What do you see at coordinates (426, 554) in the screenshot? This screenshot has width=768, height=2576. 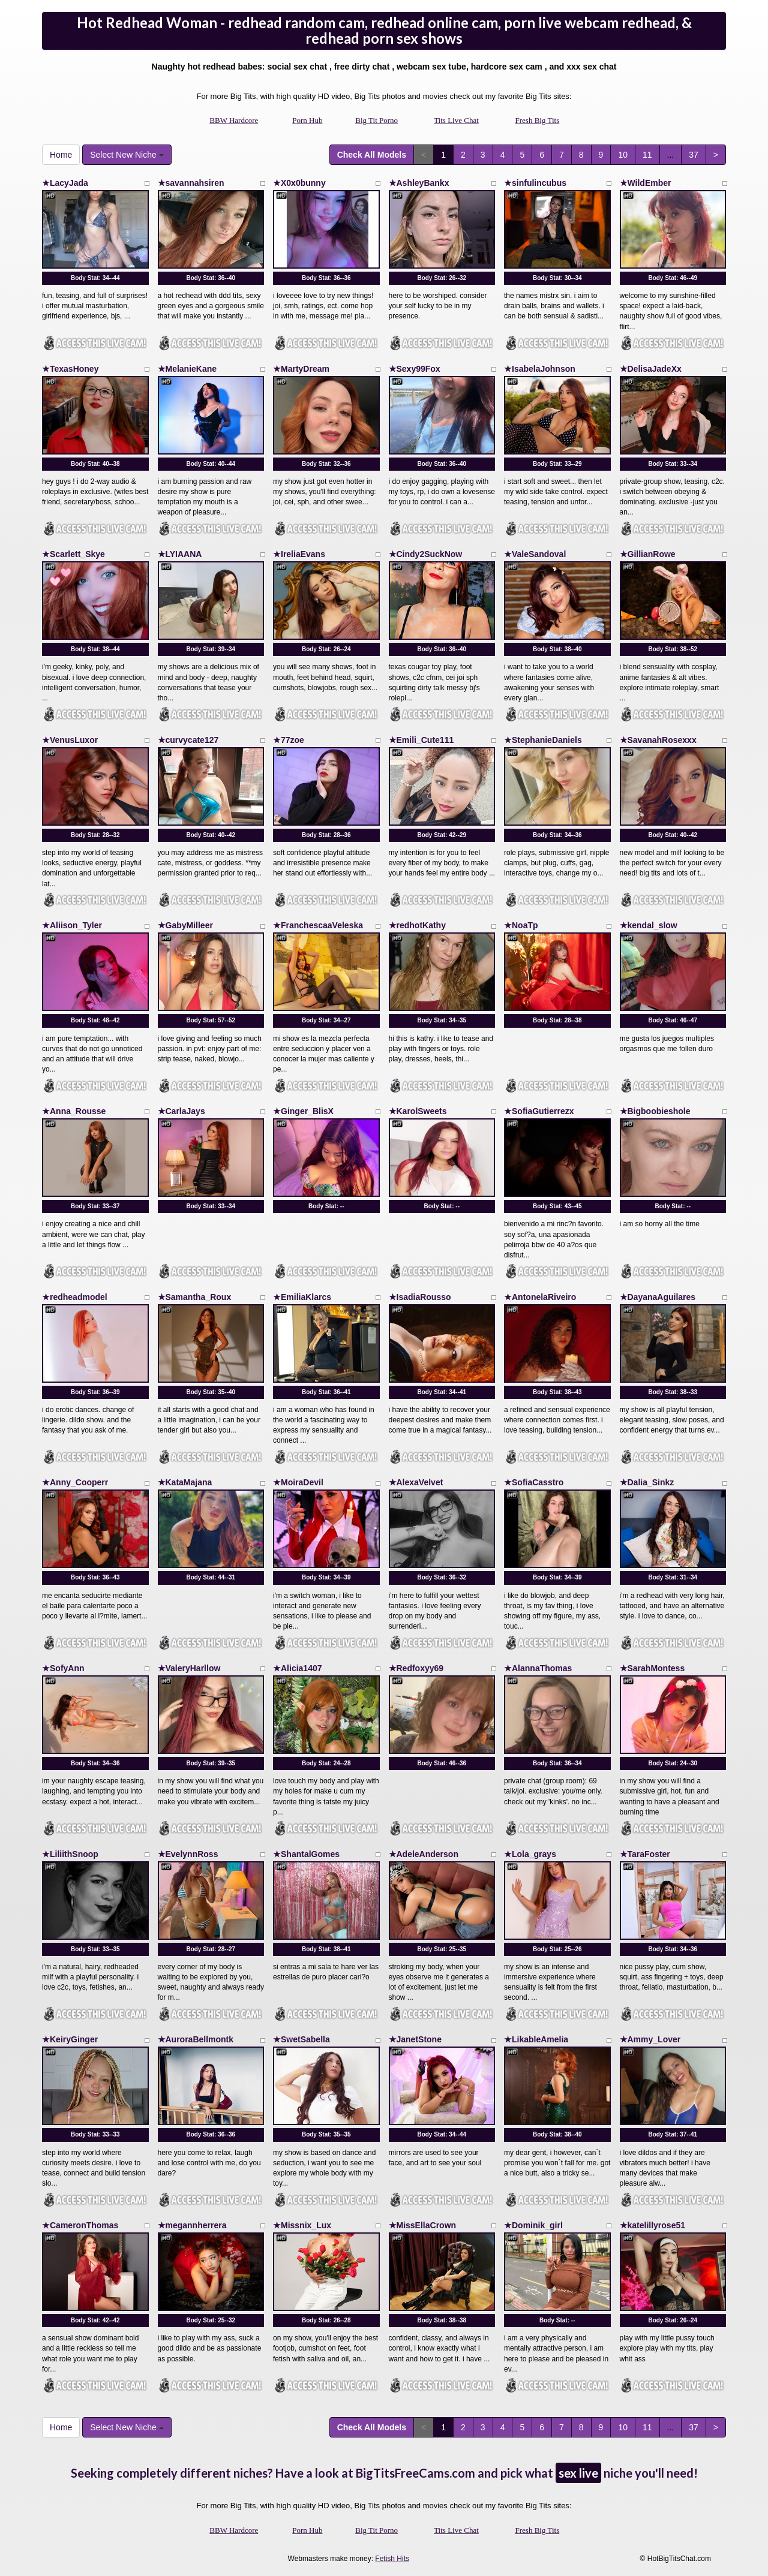 I see `★Cindy2SuckNow` at bounding box center [426, 554].